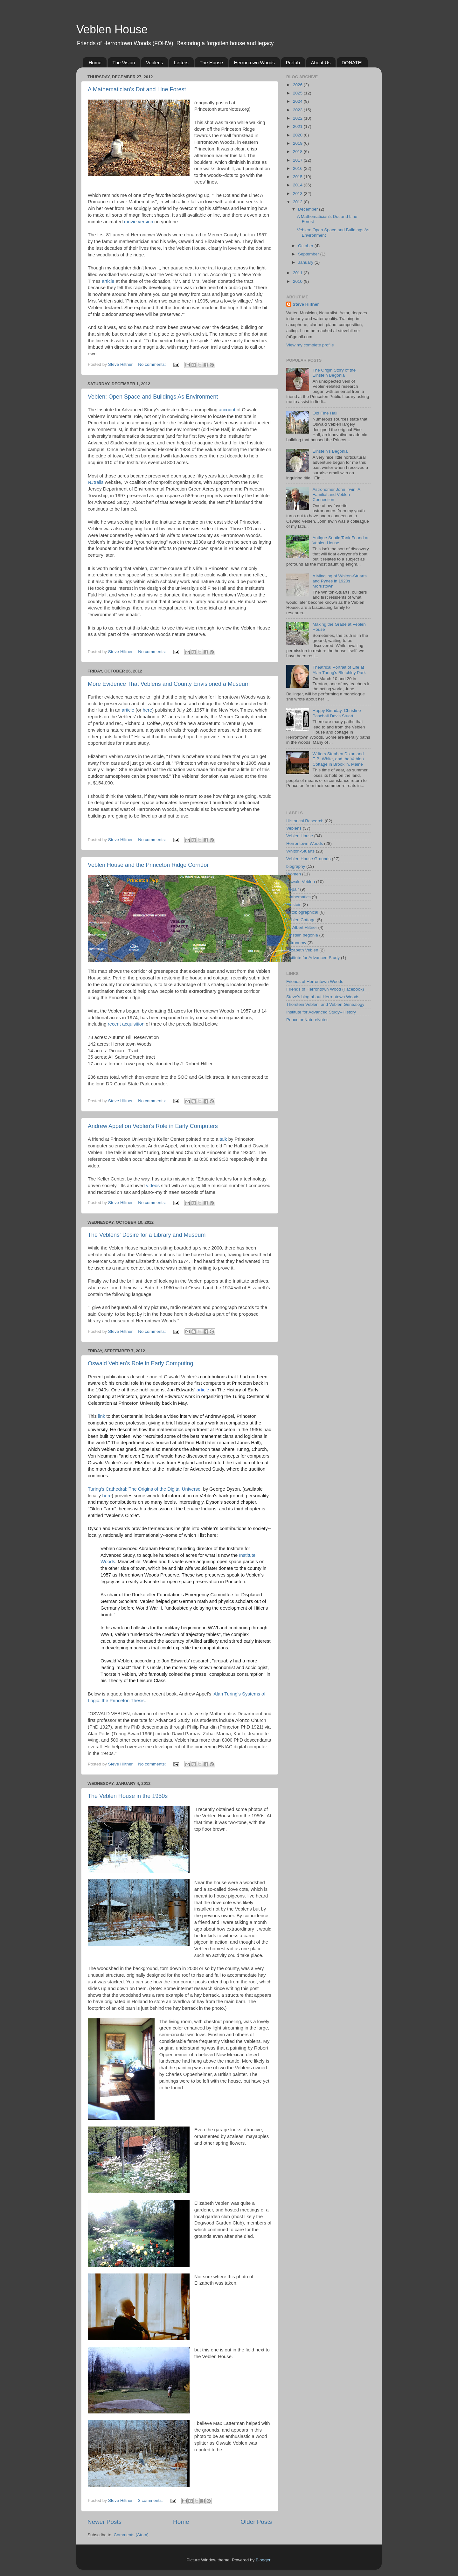 Image resolution: width=458 pixels, height=2576 pixels. What do you see at coordinates (321, 1012) in the screenshot?
I see `Institute for Advanced Study--History` at bounding box center [321, 1012].